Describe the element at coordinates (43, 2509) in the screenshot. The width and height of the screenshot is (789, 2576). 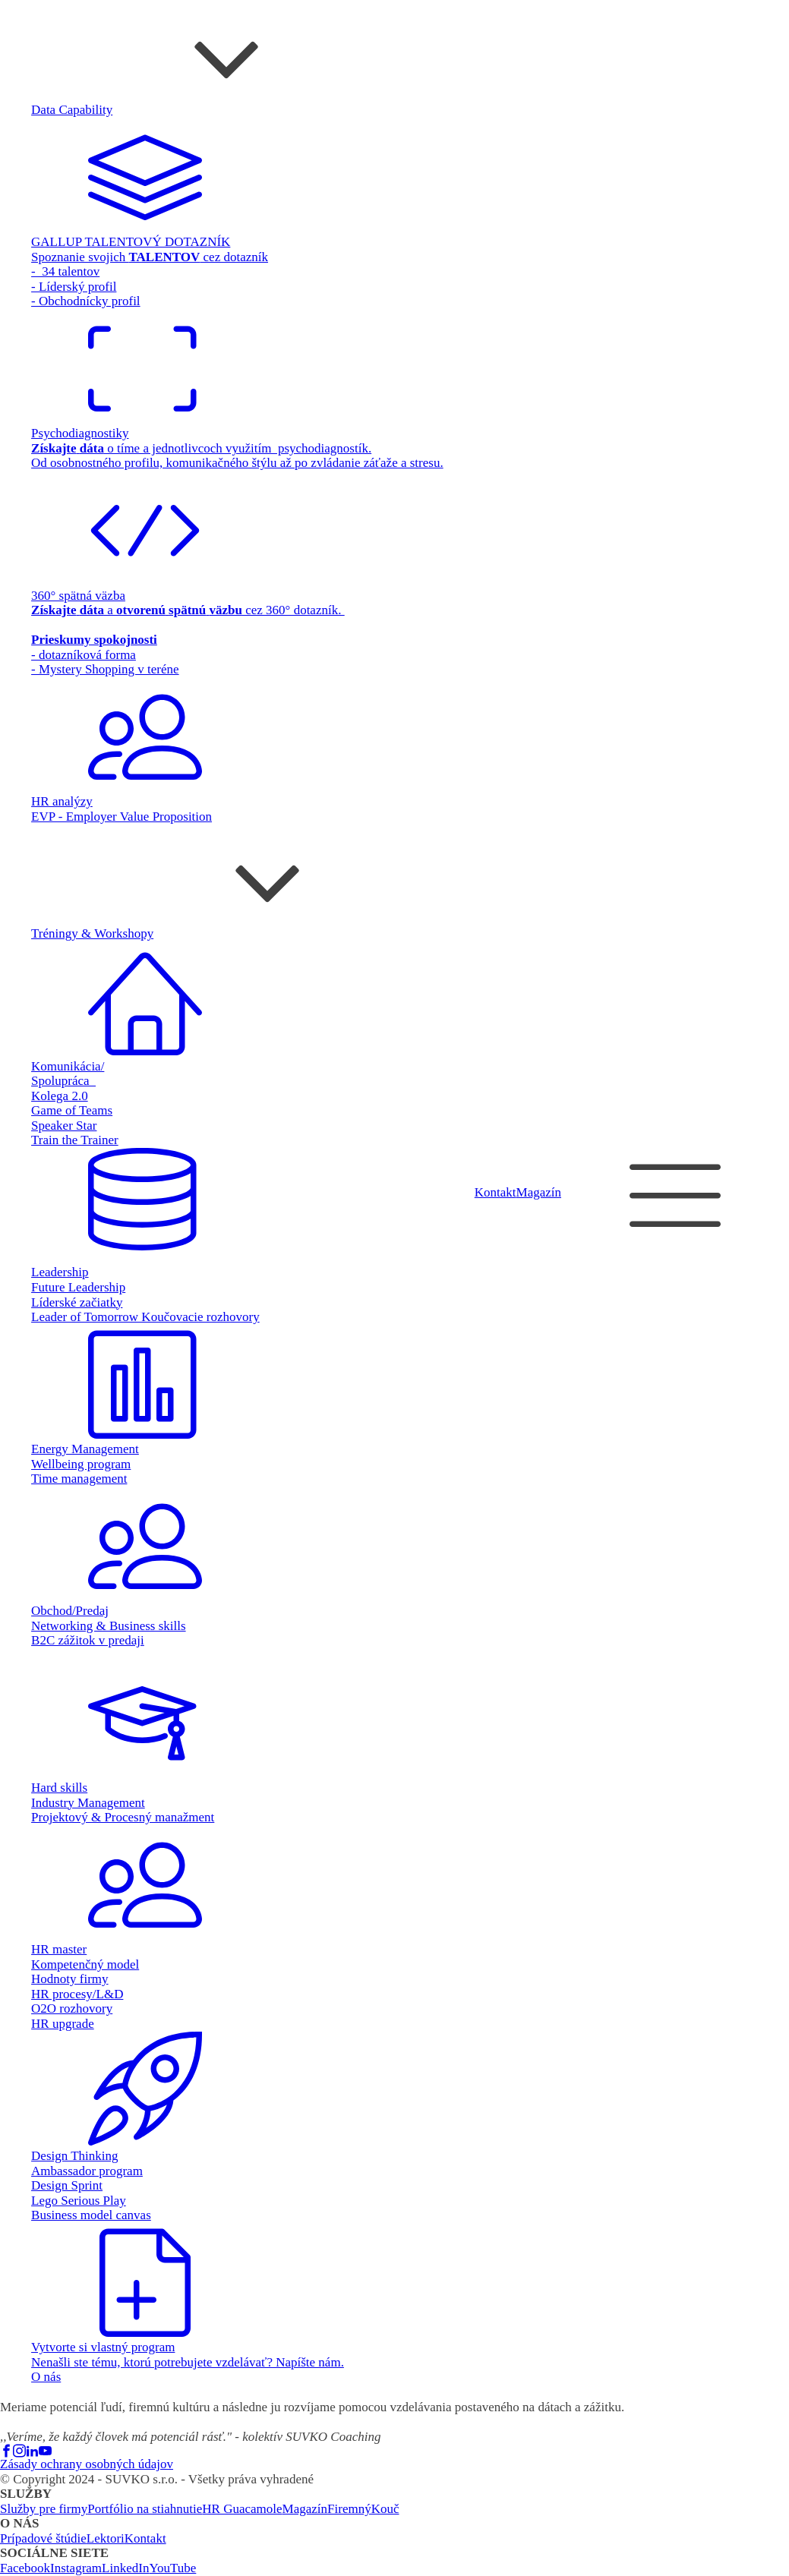
I see `Služby pre firmy` at that location.